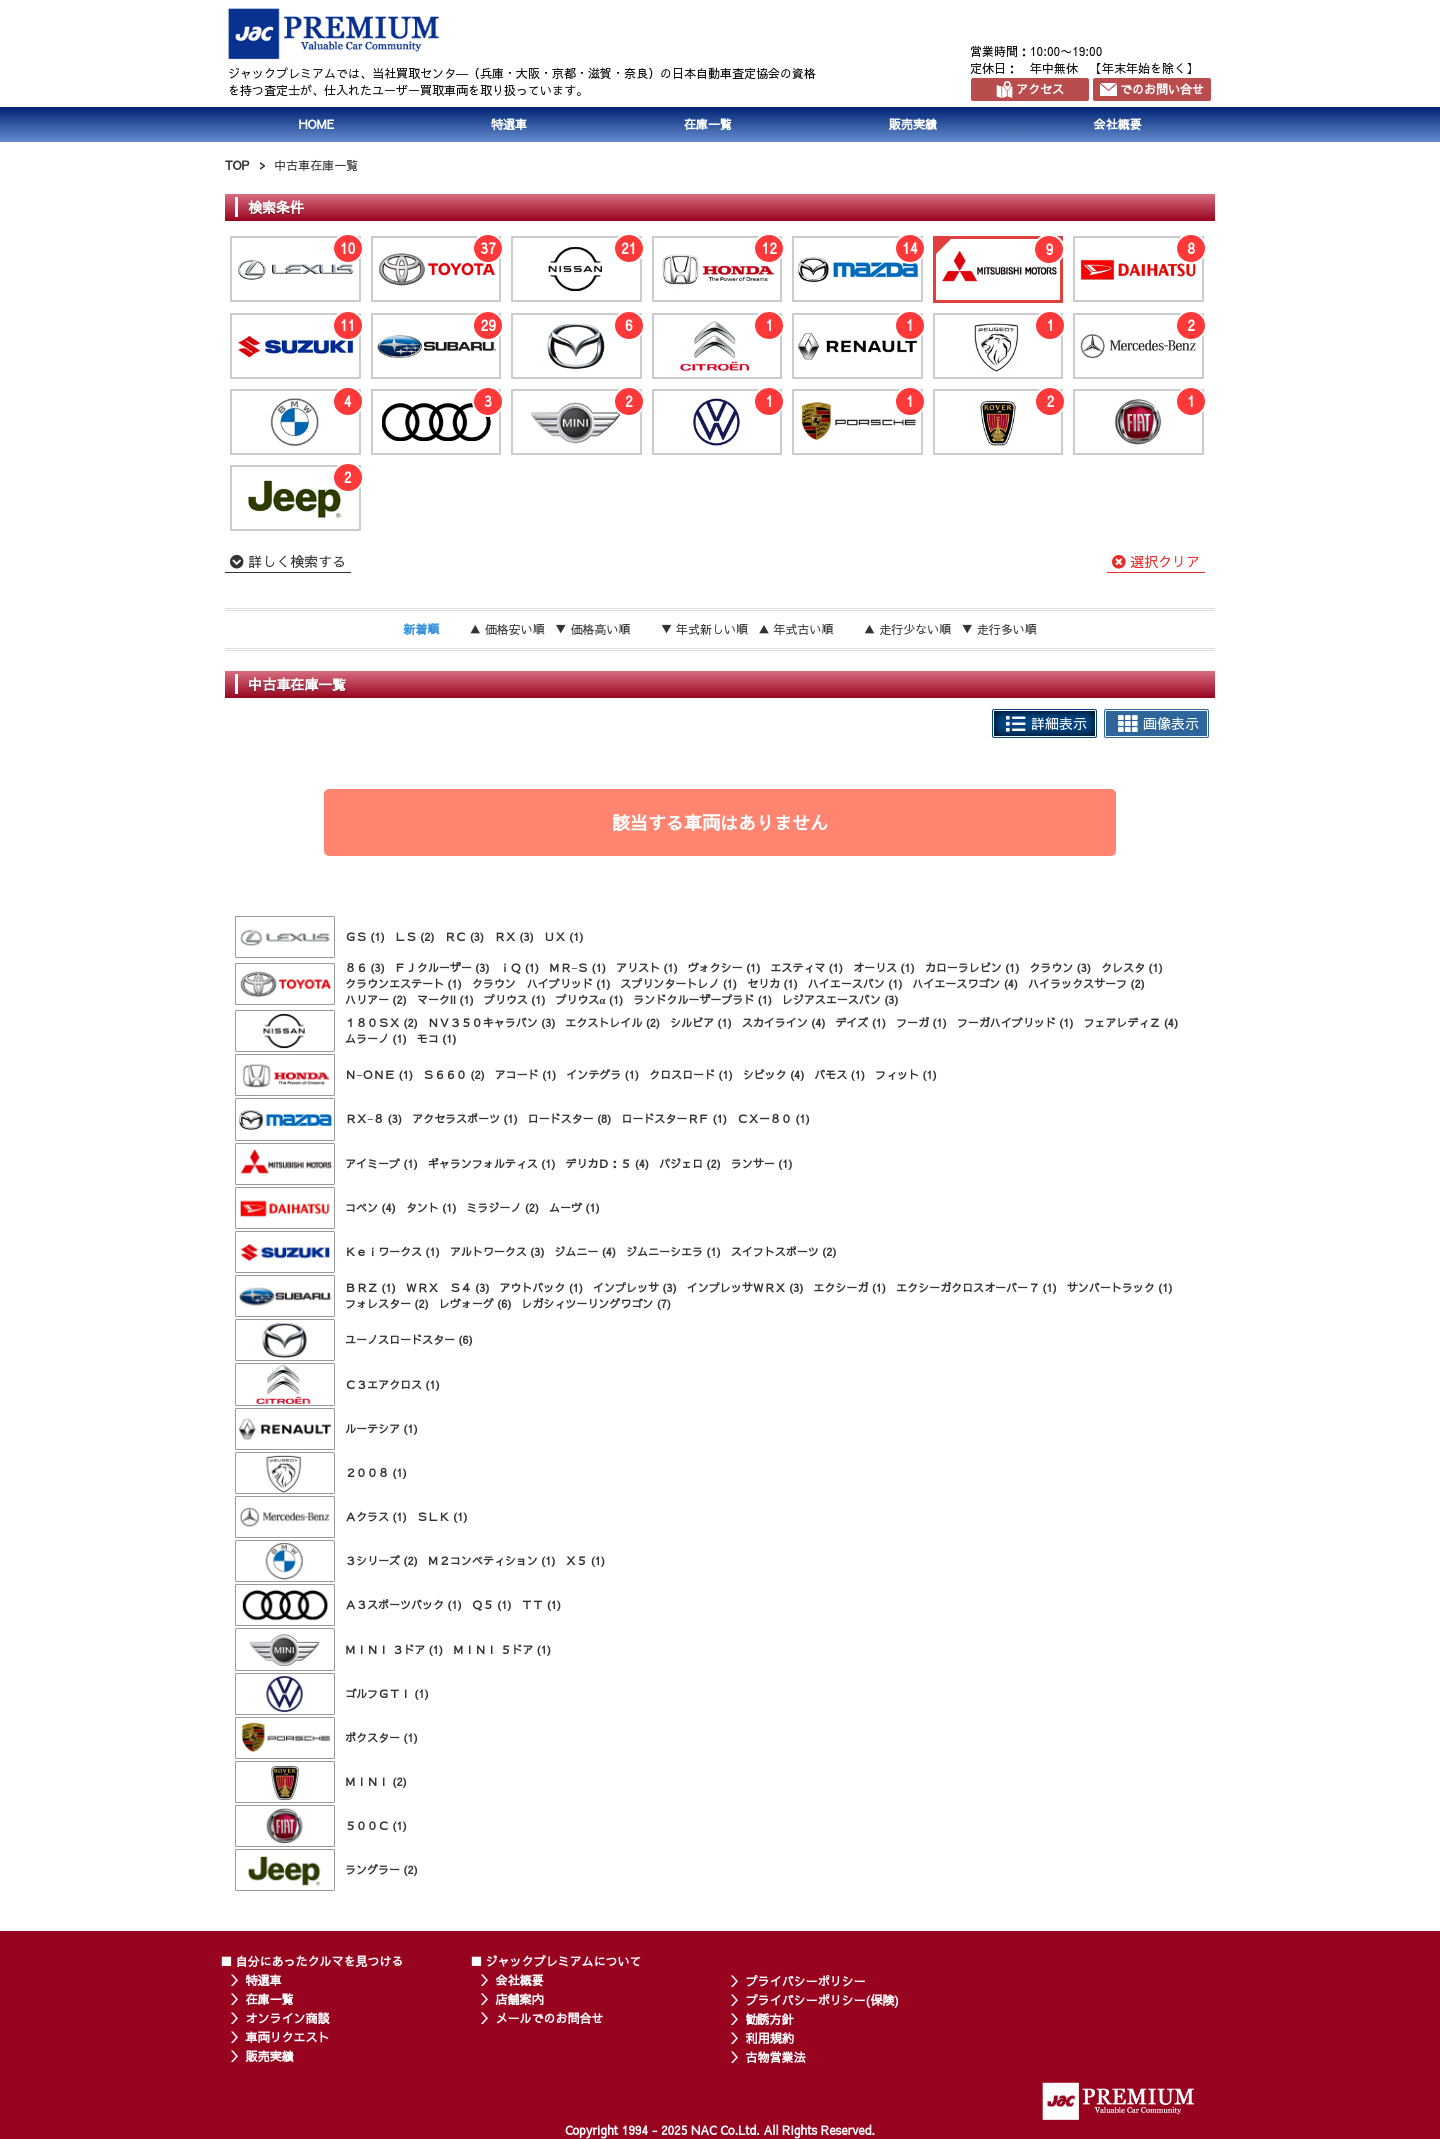  I want to click on 在庫一覧, so click(708, 124).